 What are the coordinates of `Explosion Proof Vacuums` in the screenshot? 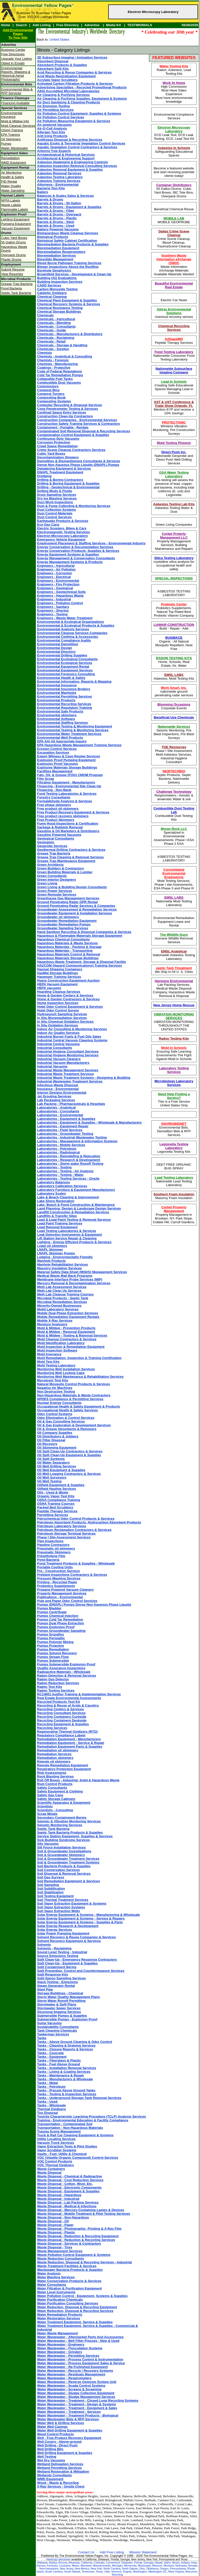 It's located at (57, 764).